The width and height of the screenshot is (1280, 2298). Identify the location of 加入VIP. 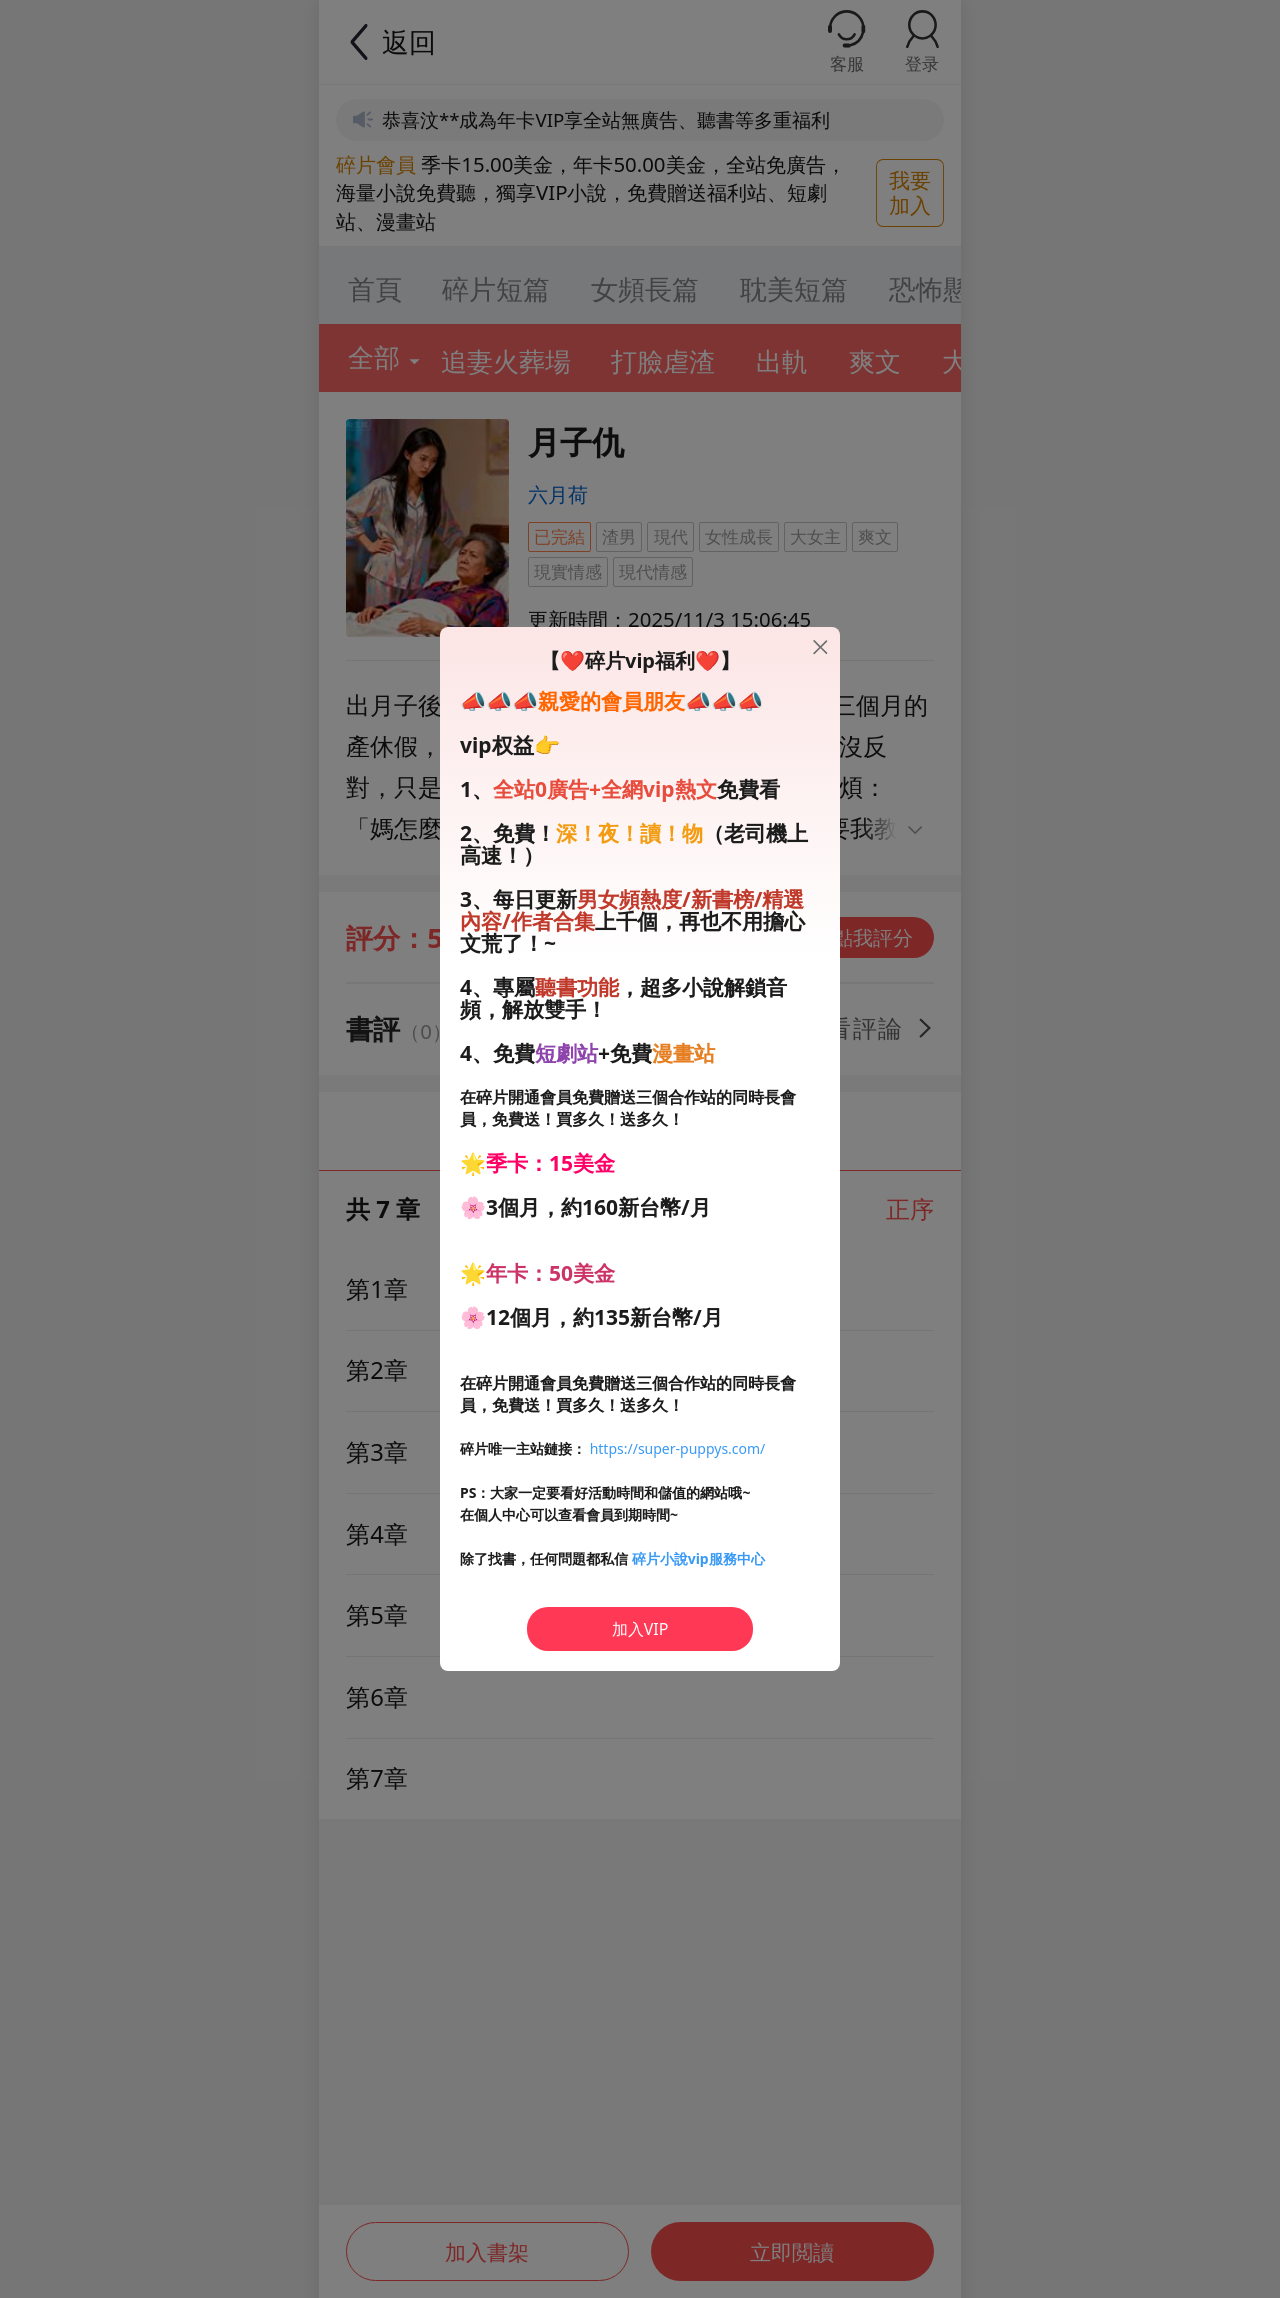
(640, 1629).